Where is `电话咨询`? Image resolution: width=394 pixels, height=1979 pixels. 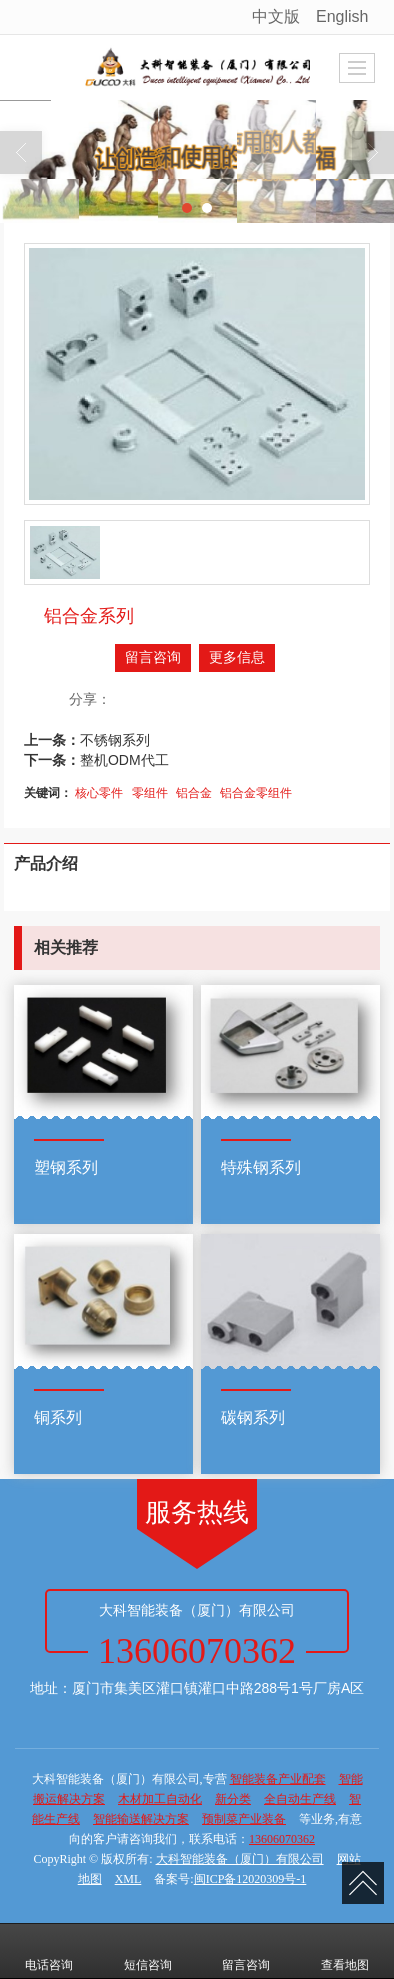
电话咨询 is located at coordinates (49, 1951).